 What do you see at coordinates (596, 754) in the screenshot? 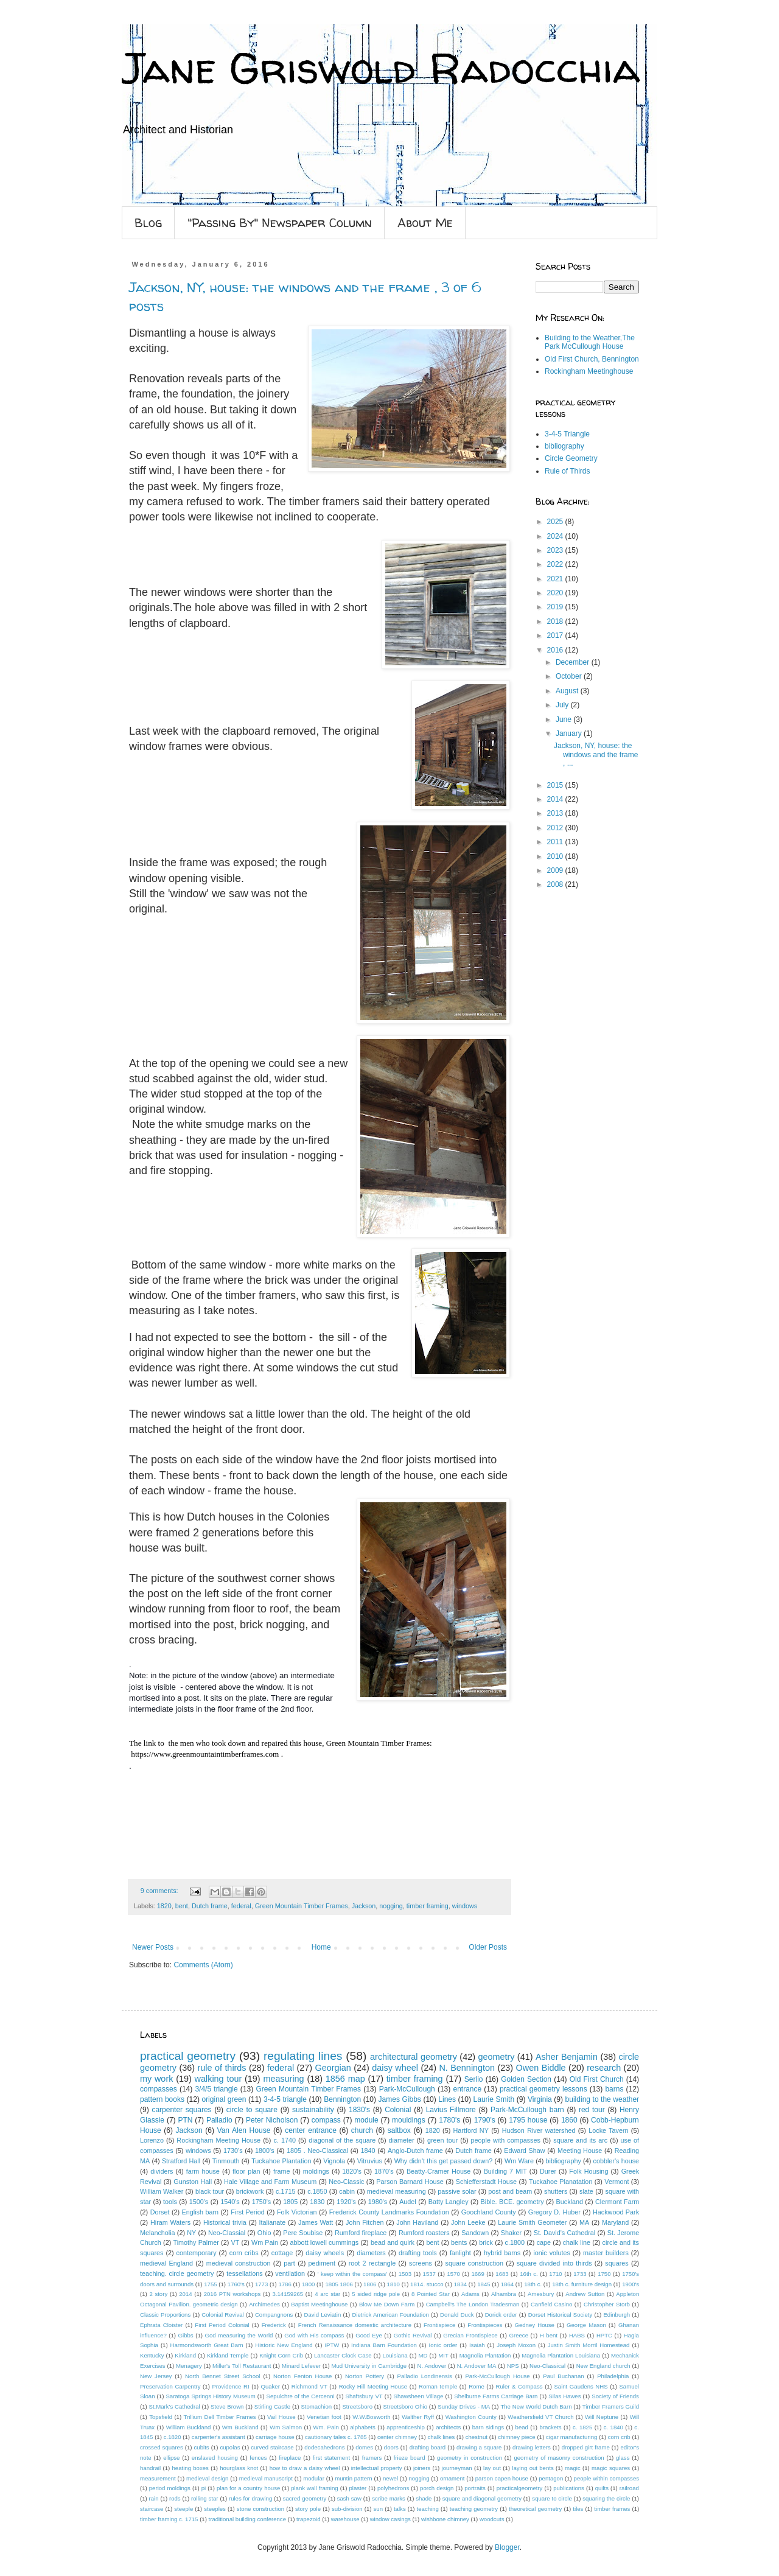
I see `Jackson, NY, house: the windows and the frame , ...` at bounding box center [596, 754].